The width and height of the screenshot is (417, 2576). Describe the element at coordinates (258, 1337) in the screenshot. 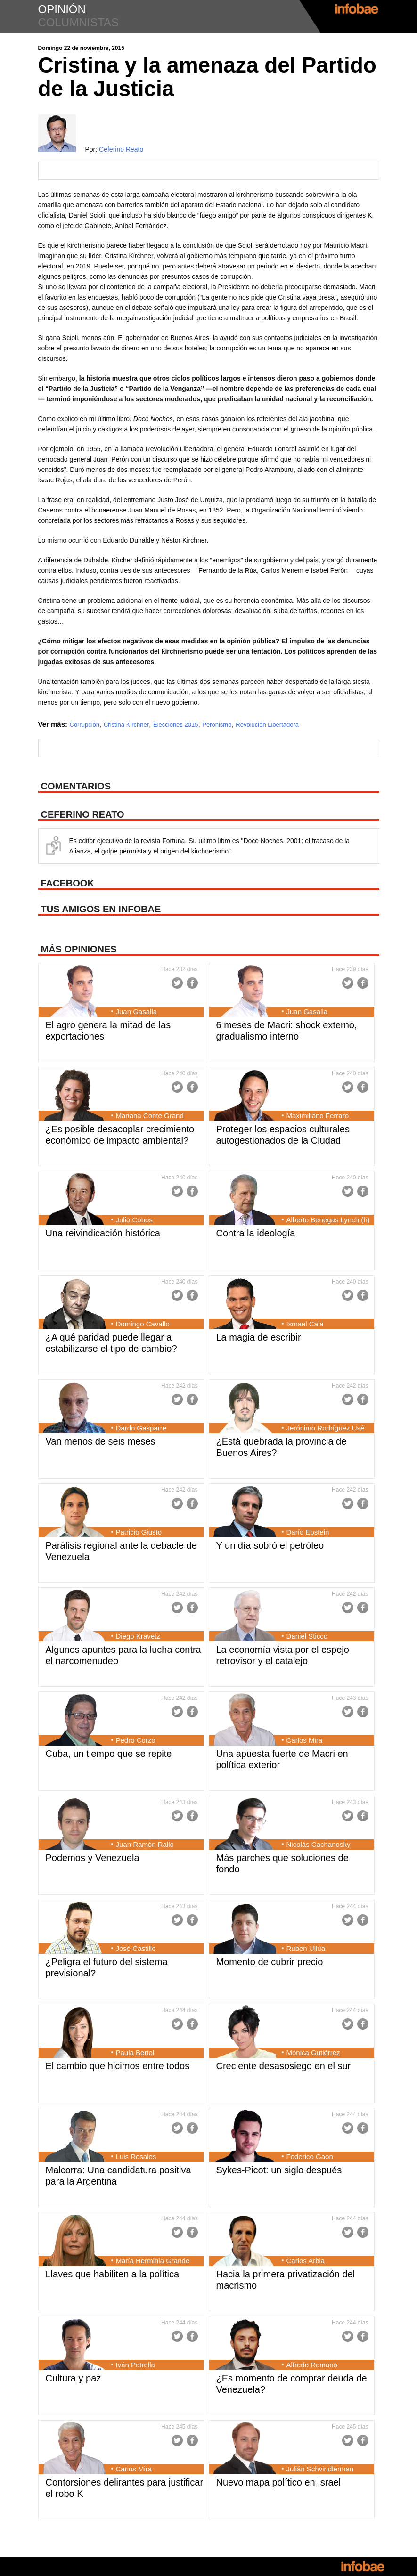

I see `La magia de escribir` at that location.